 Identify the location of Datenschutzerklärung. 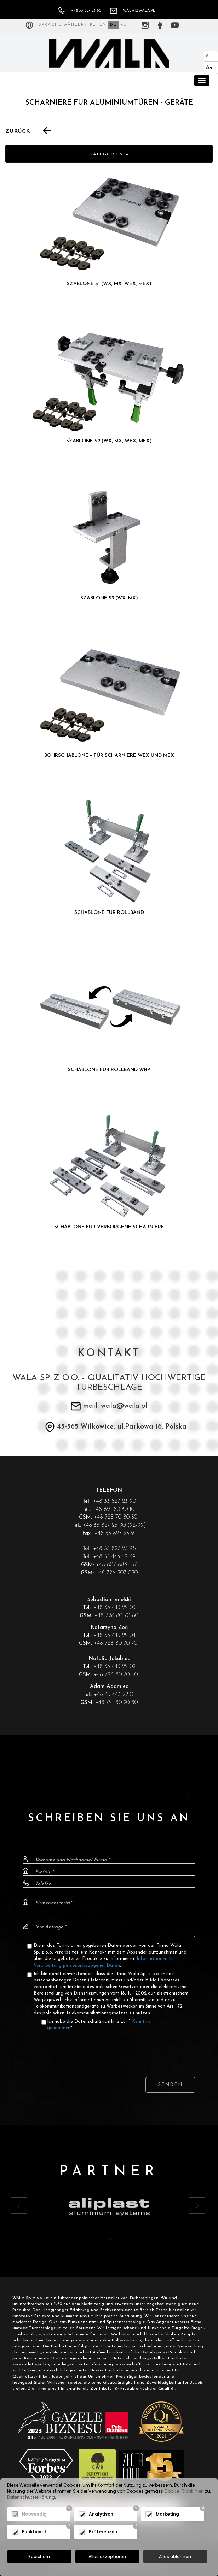
(31, 2497).